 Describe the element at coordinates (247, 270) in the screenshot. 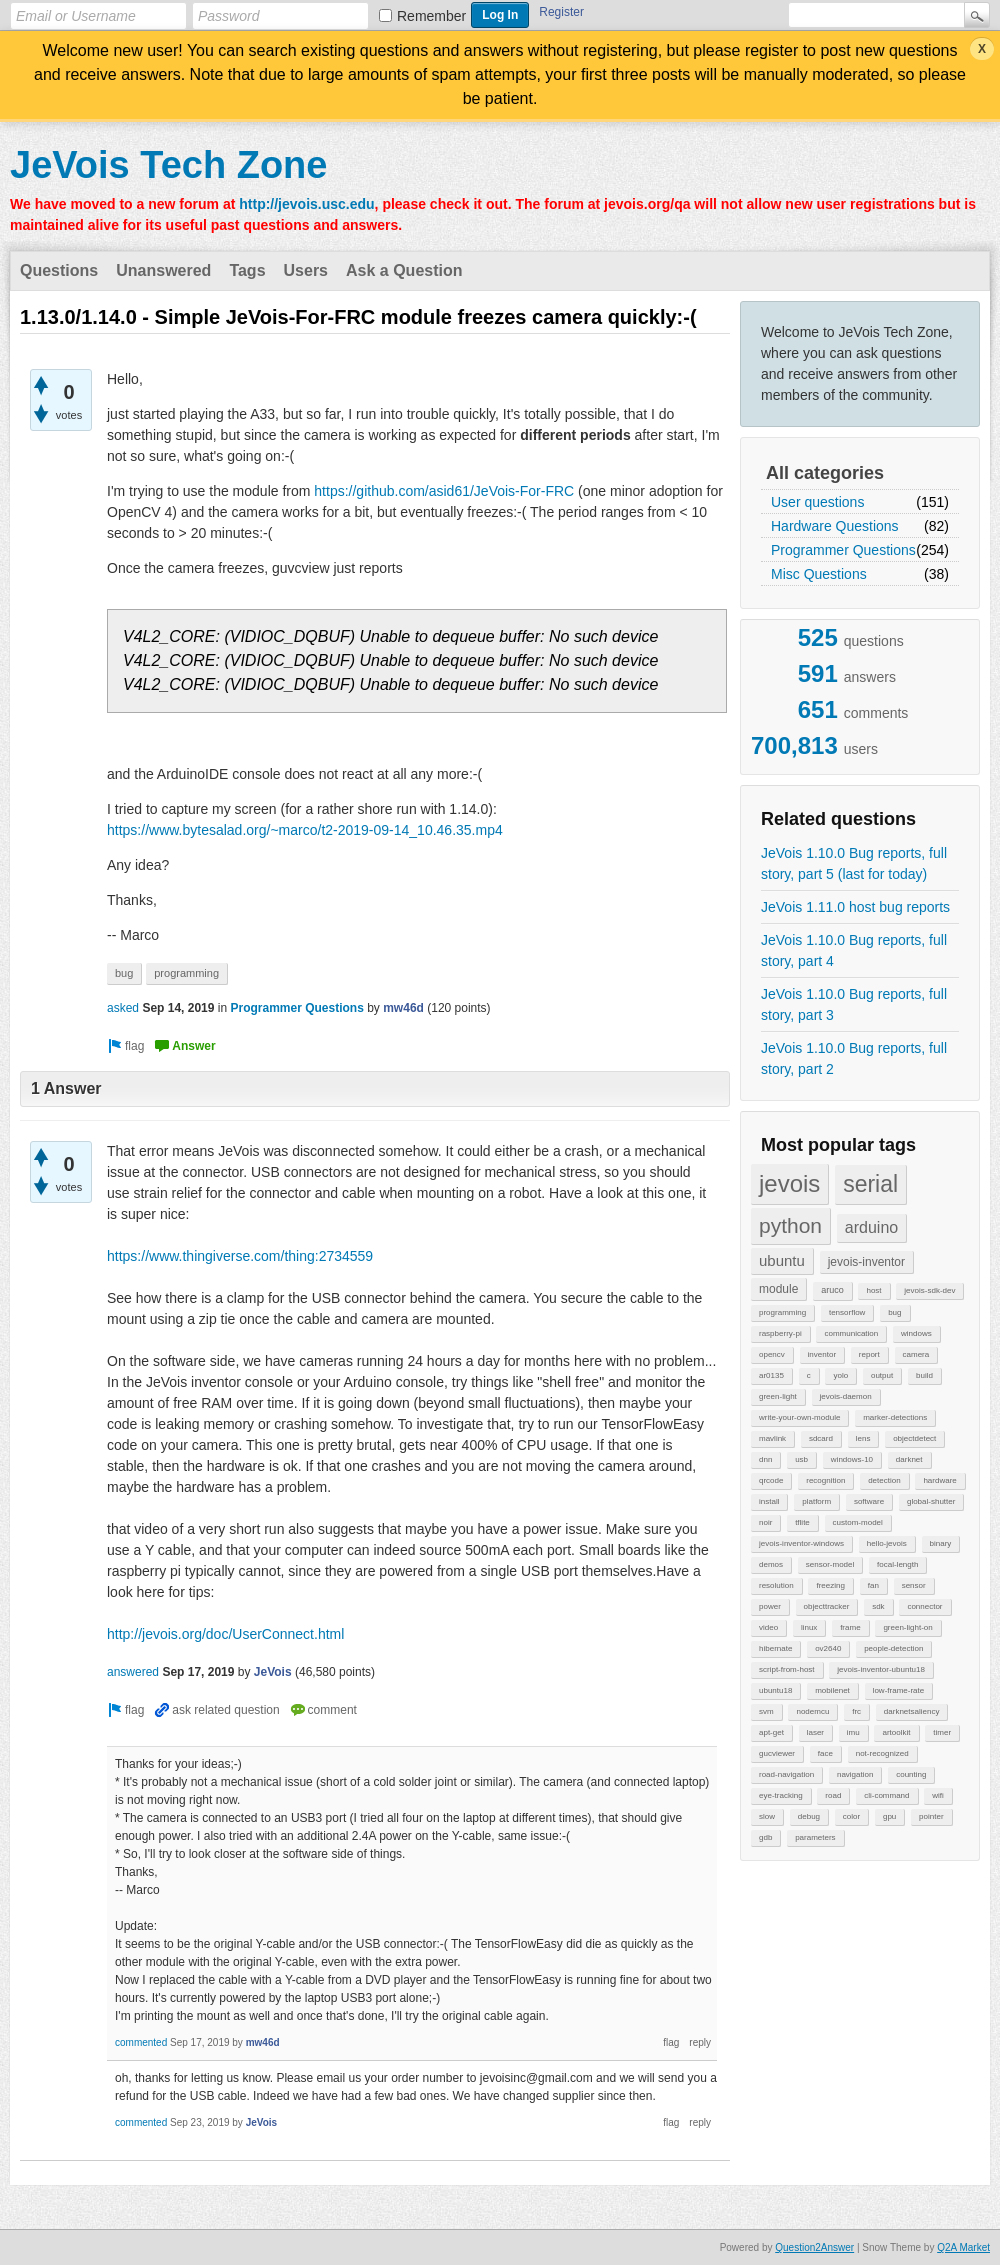

I see `Tags` at that location.